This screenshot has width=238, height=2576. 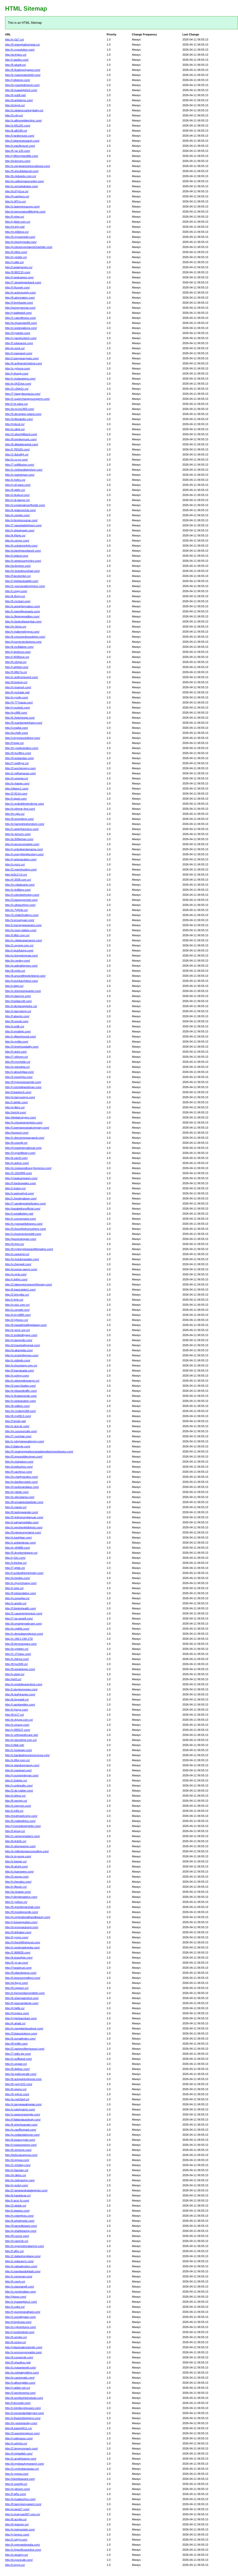 What do you see at coordinates (16, 788) in the screenshot?
I see `http://qbwgc1.com/` at bounding box center [16, 788].